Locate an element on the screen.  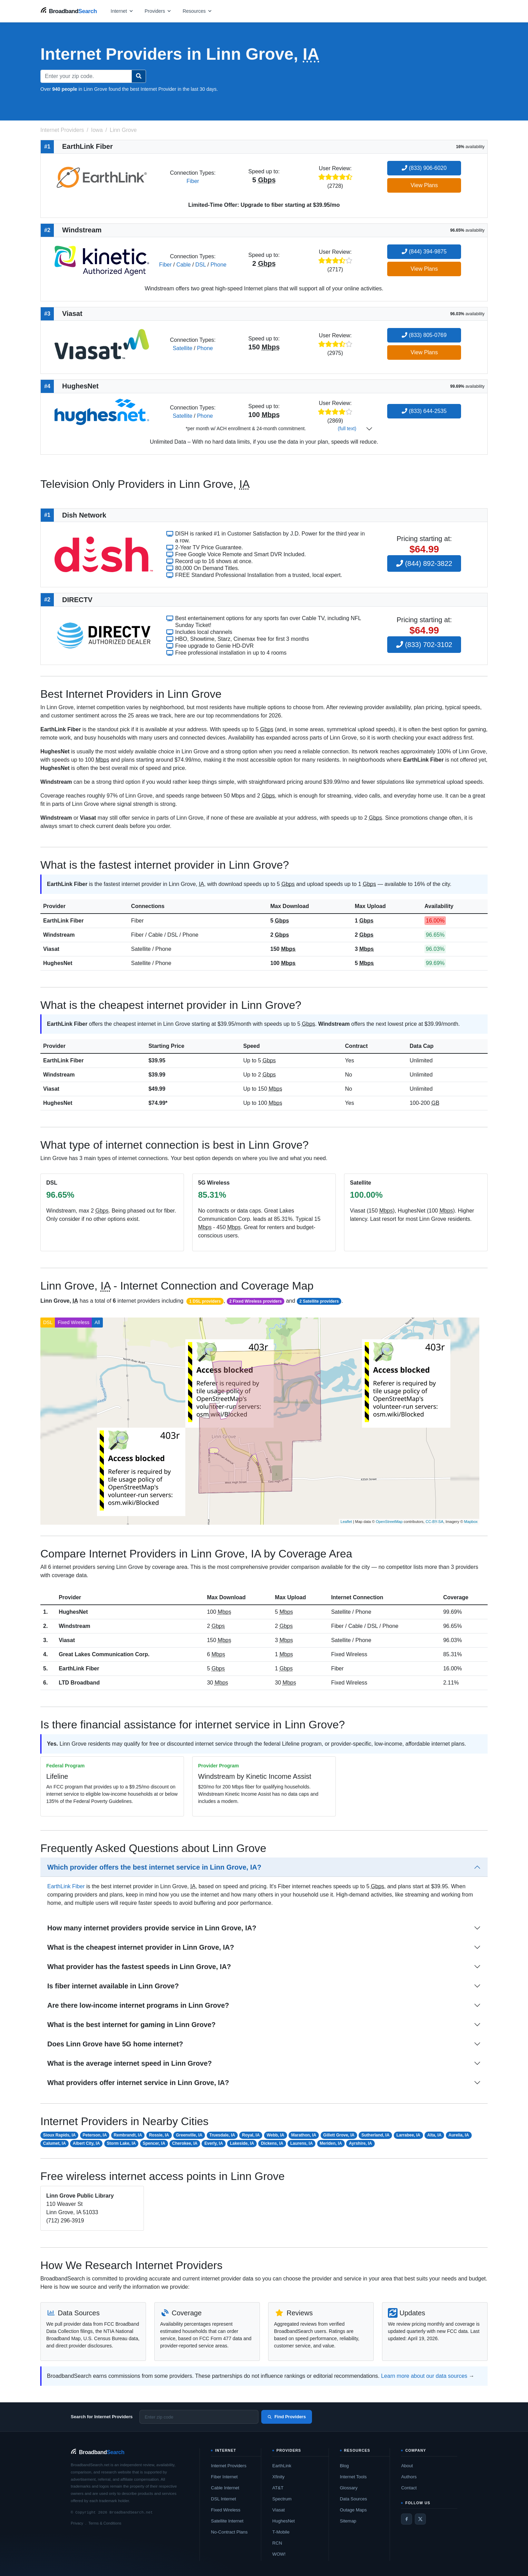
Ayrshire, IA is located at coordinates (360, 2143).